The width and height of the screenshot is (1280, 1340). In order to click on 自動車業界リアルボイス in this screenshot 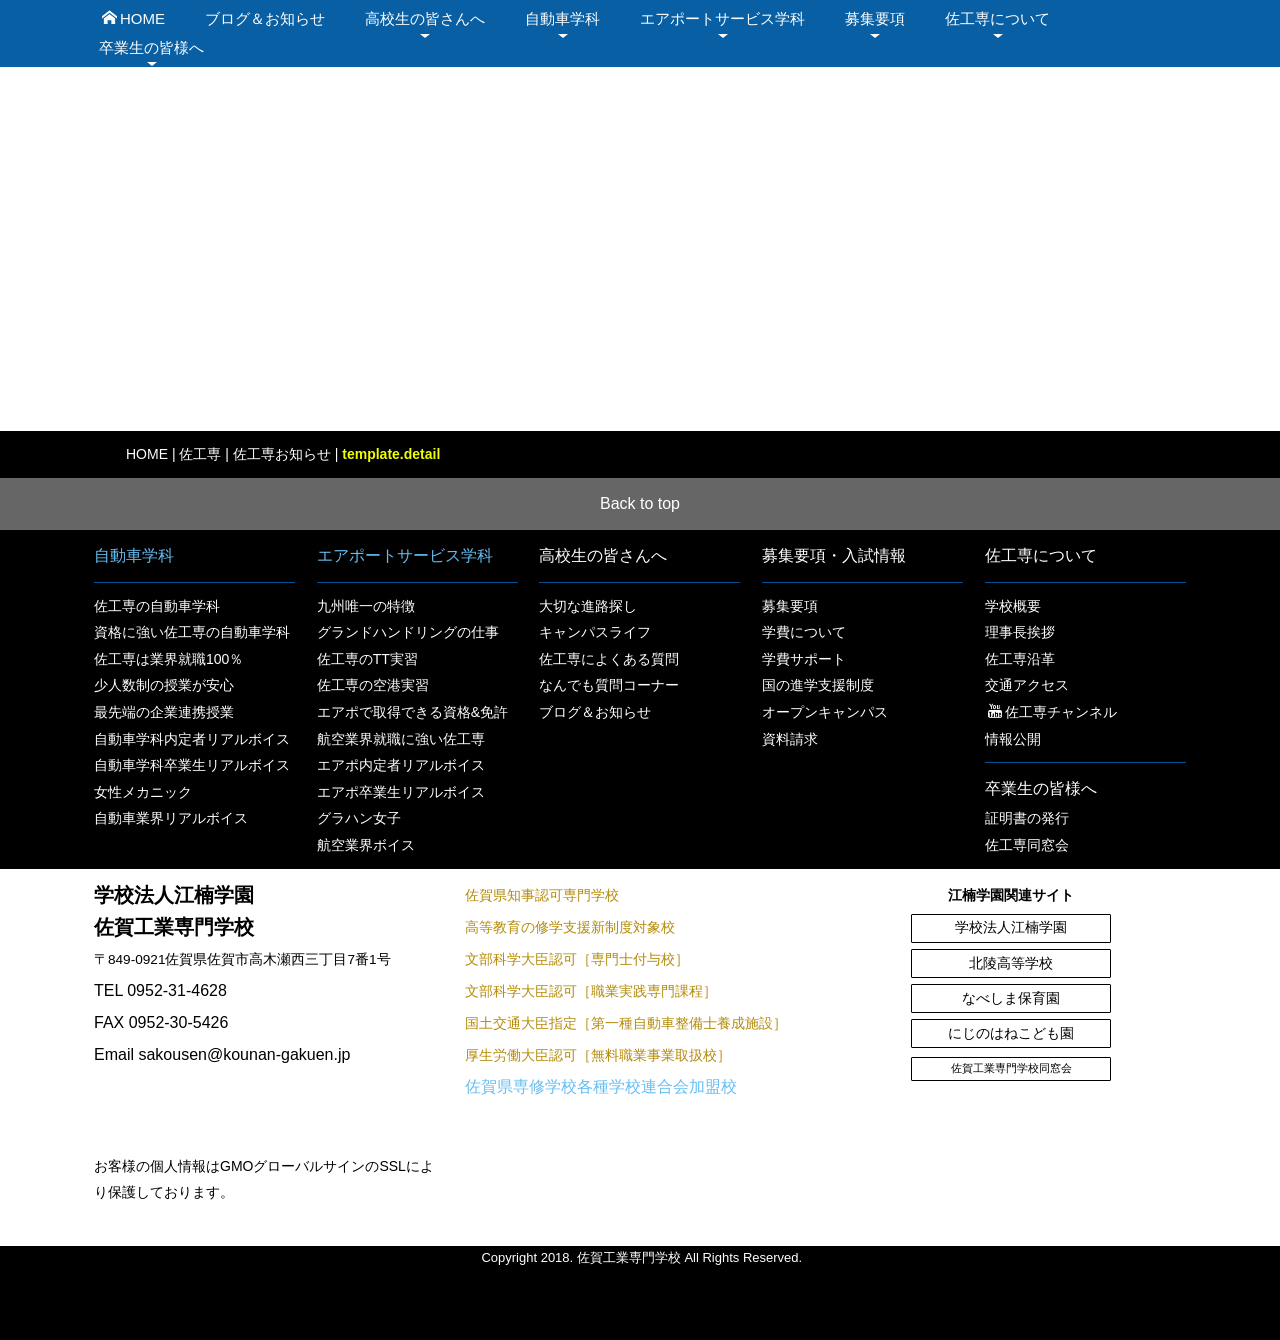, I will do `click(171, 818)`.